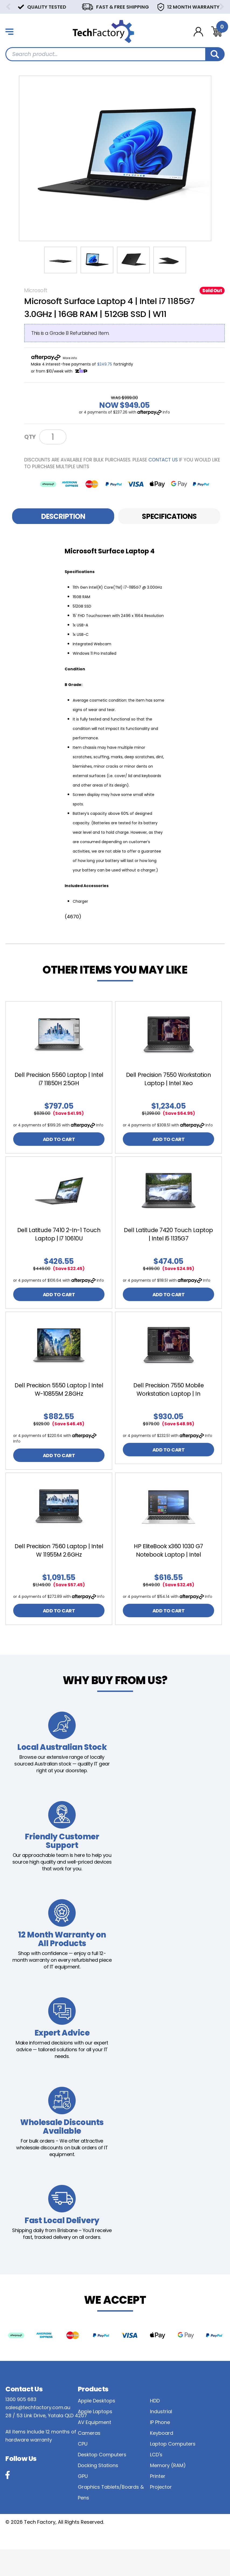 This screenshot has width=230, height=2576. What do you see at coordinates (160, 2449) in the screenshot?
I see `IP Phone` at bounding box center [160, 2449].